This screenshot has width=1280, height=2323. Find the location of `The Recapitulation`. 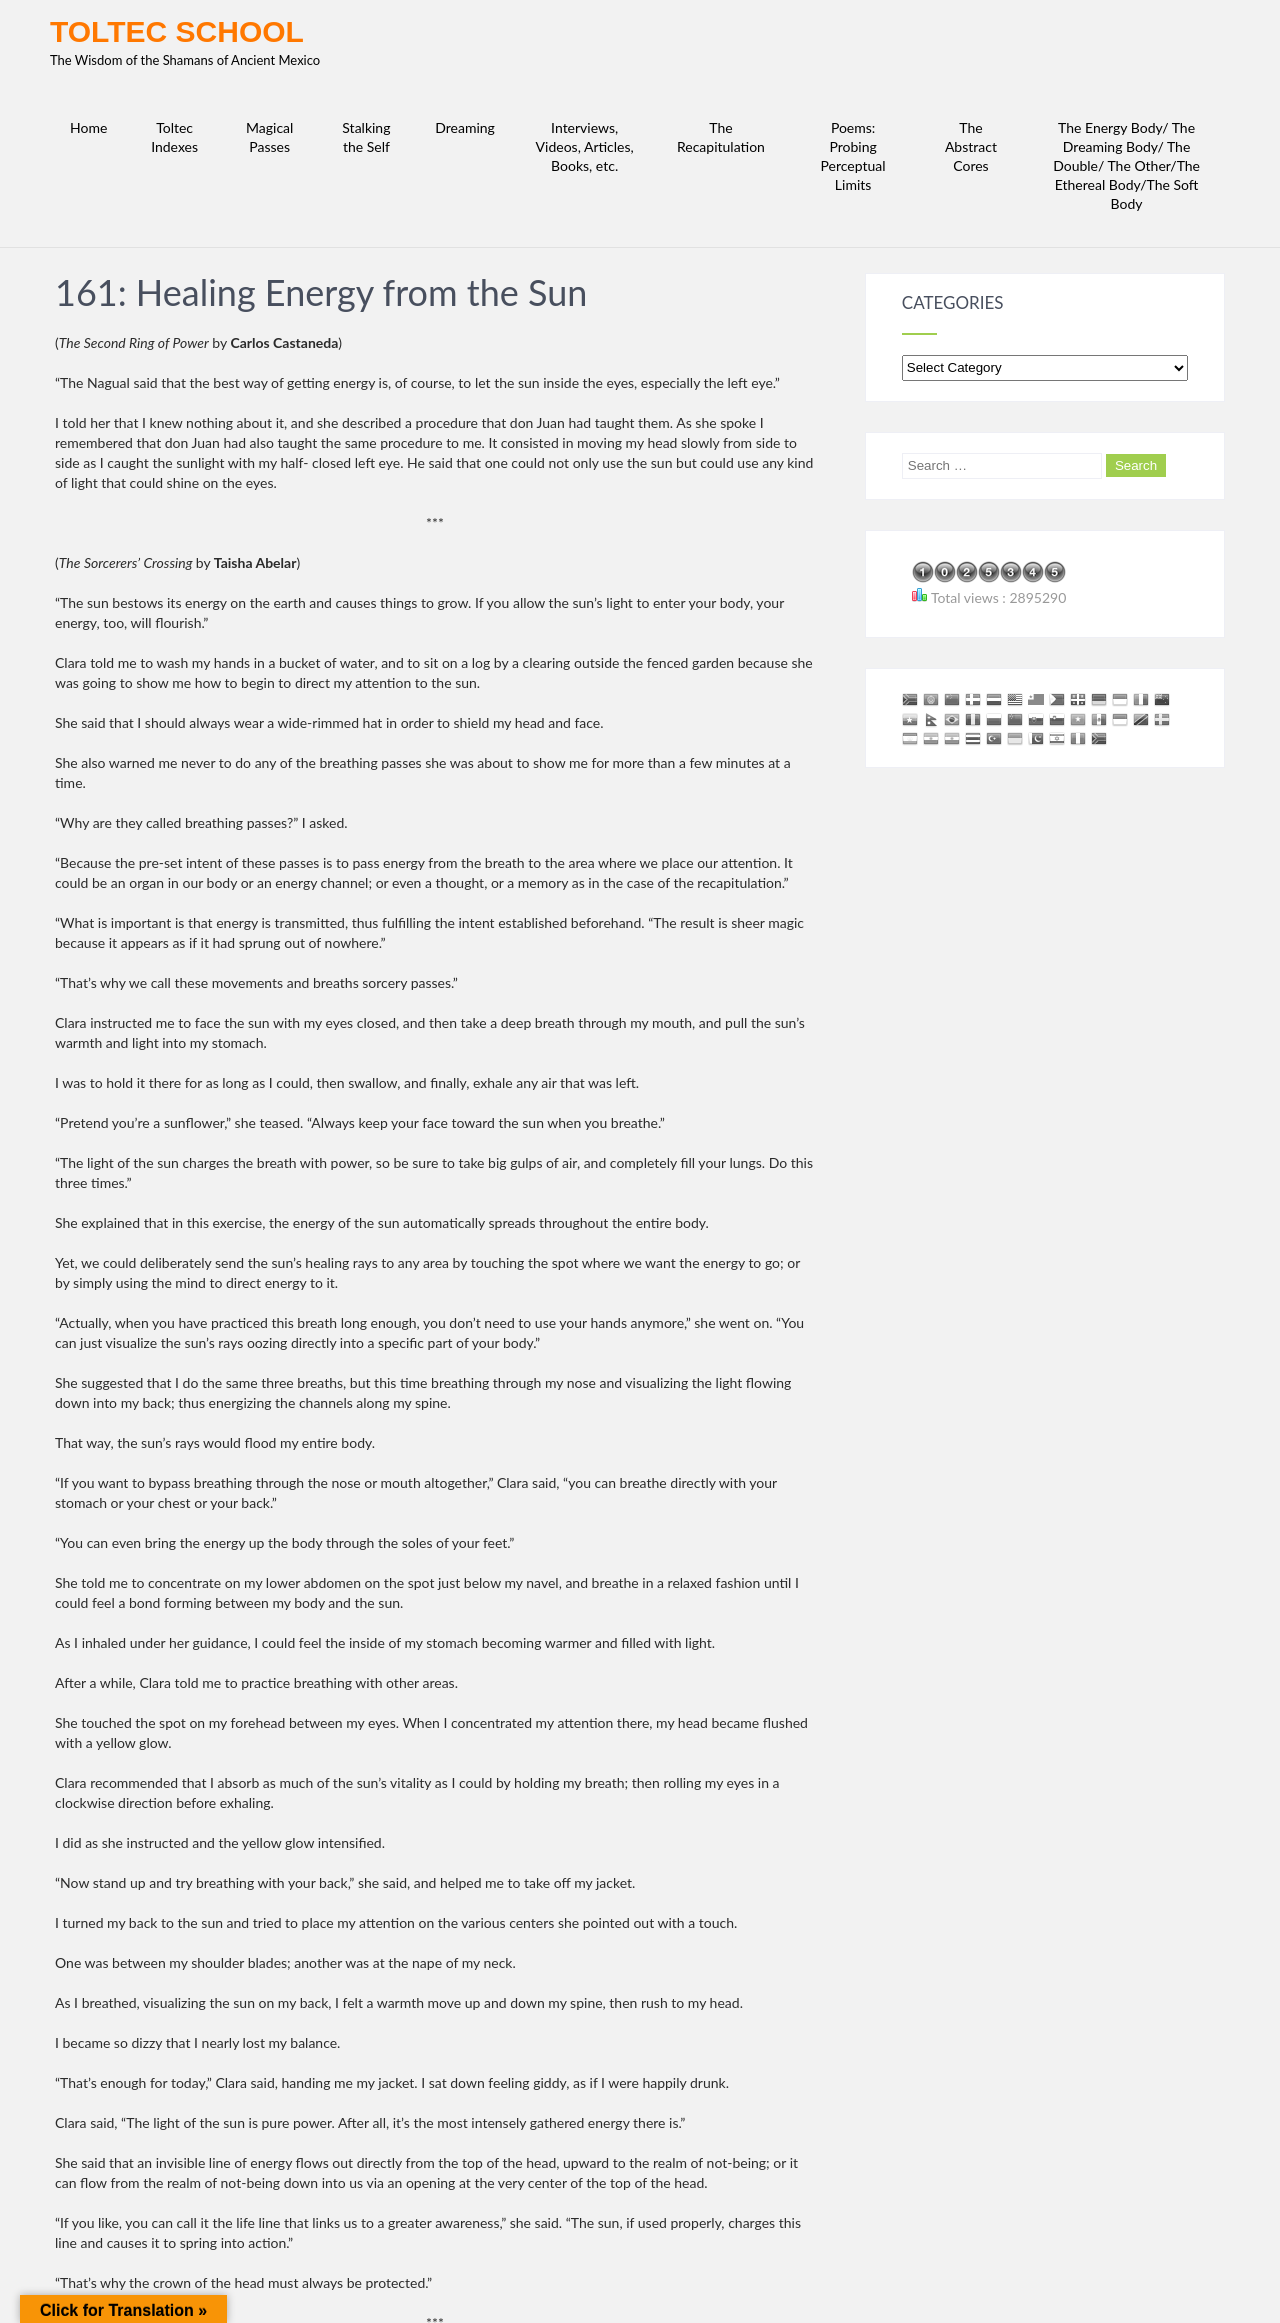

The Recapitulation is located at coordinates (721, 137).